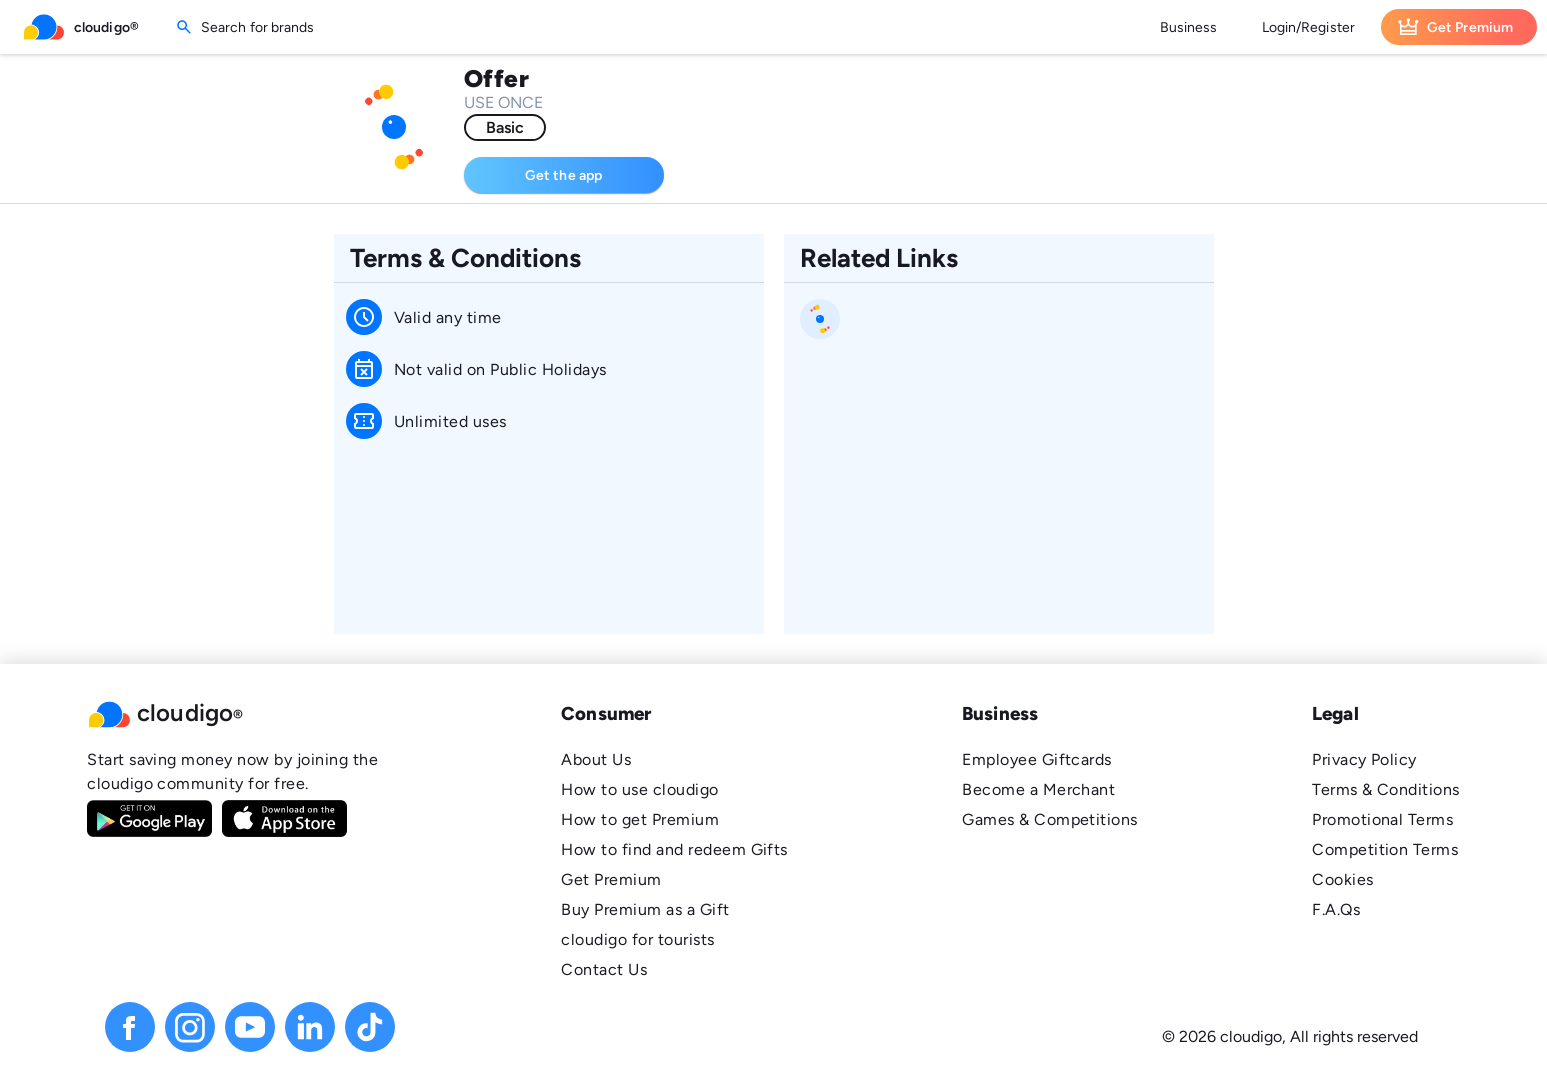  I want to click on Contact Us, so click(604, 969).